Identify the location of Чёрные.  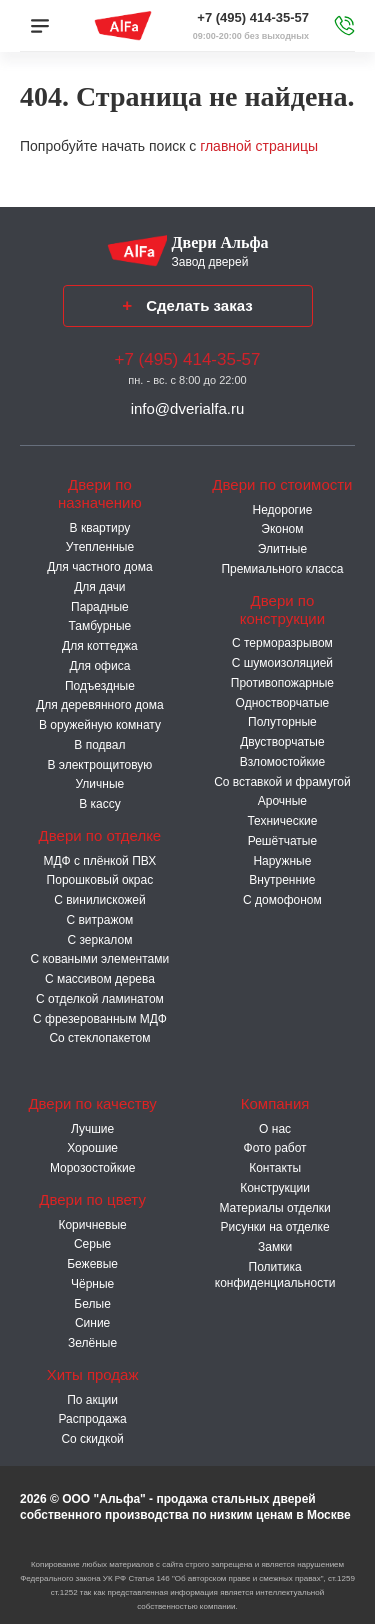
(92, 1284).